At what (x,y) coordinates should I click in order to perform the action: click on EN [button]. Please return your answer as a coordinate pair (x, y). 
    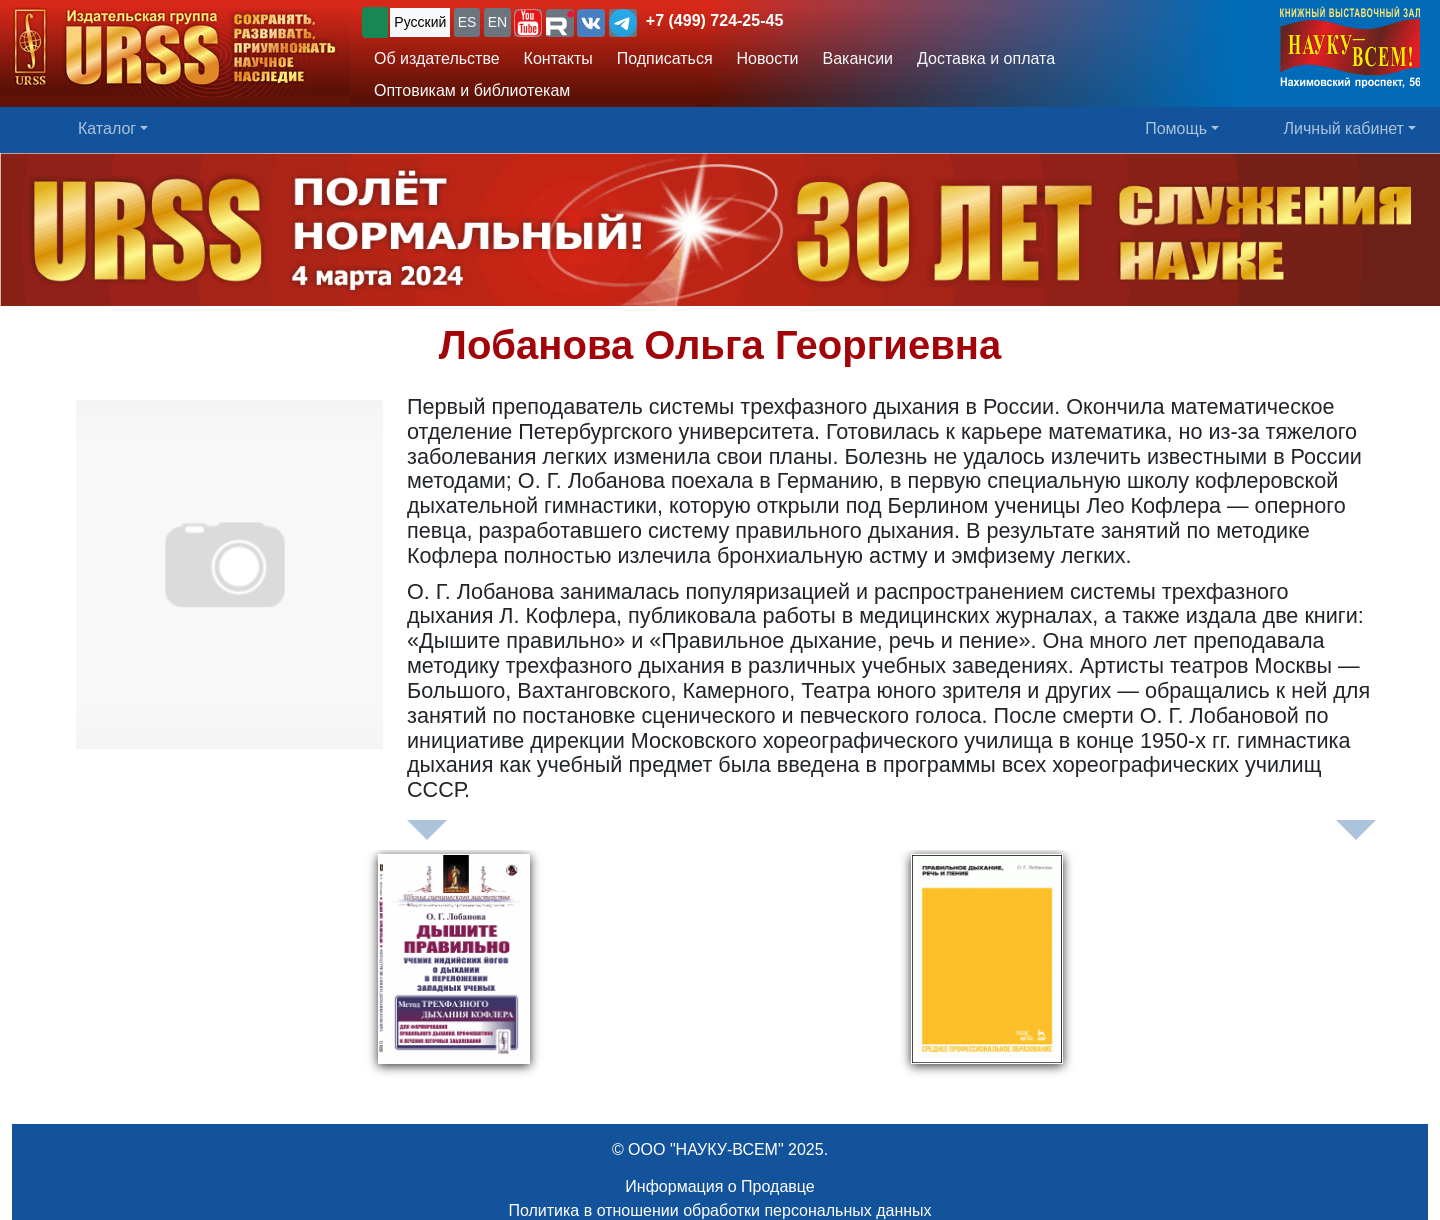
    Looking at the image, I should click on (497, 22).